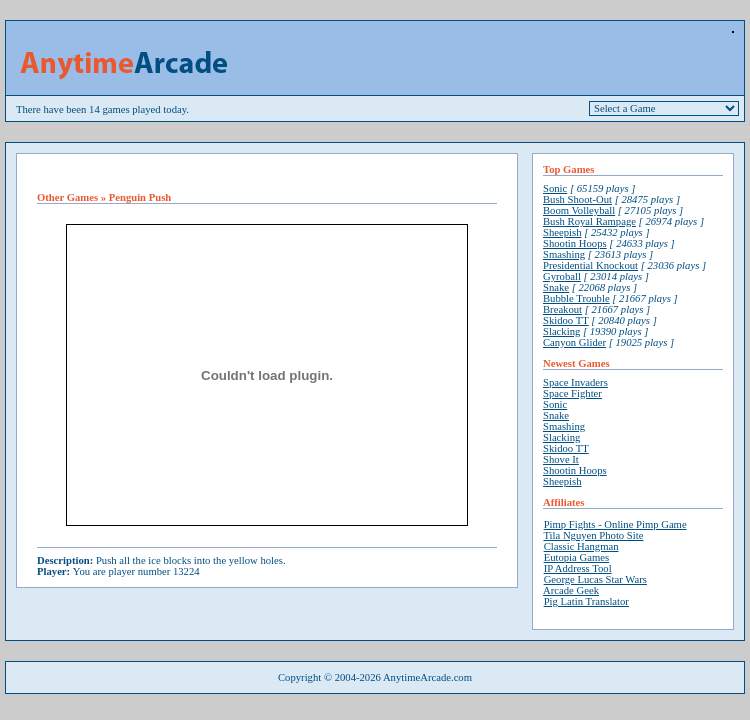  What do you see at coordinates (593, 535) in the screenshot?
I see `Tila Nguyen Photo Site` at bounding box center [593, 535].